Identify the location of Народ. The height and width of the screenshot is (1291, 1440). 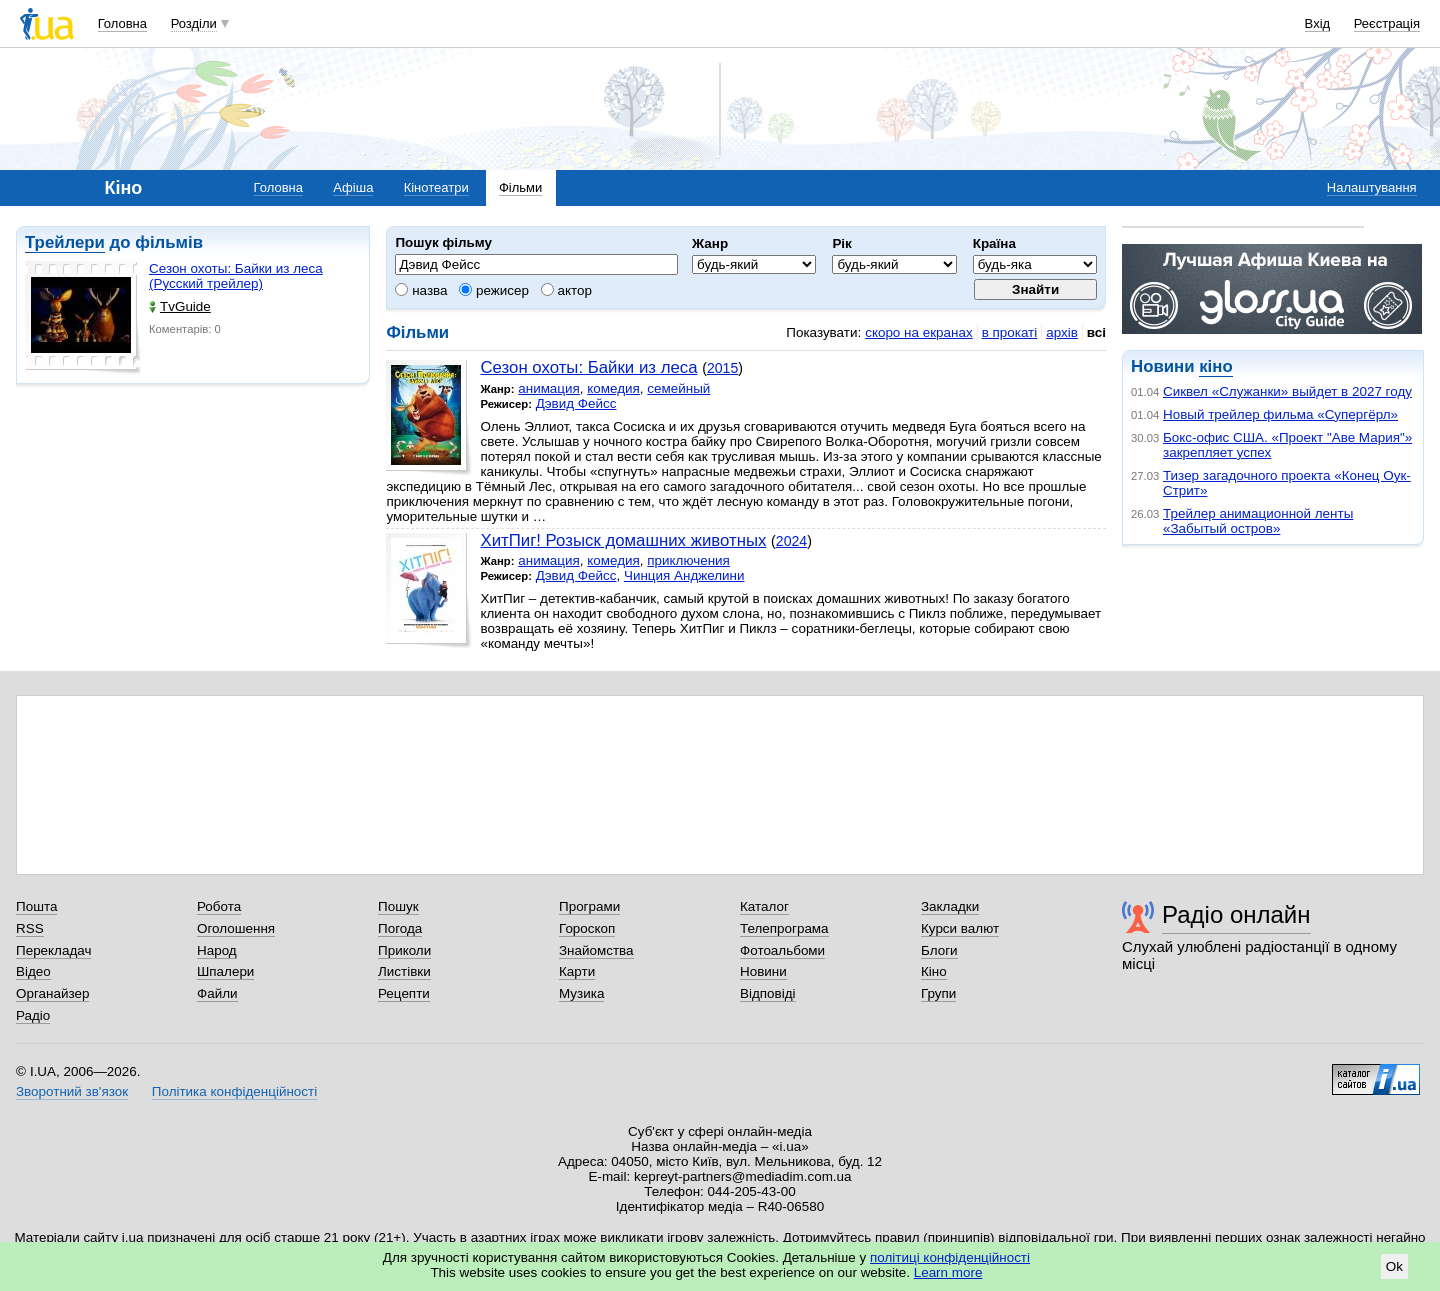
(217, 950).